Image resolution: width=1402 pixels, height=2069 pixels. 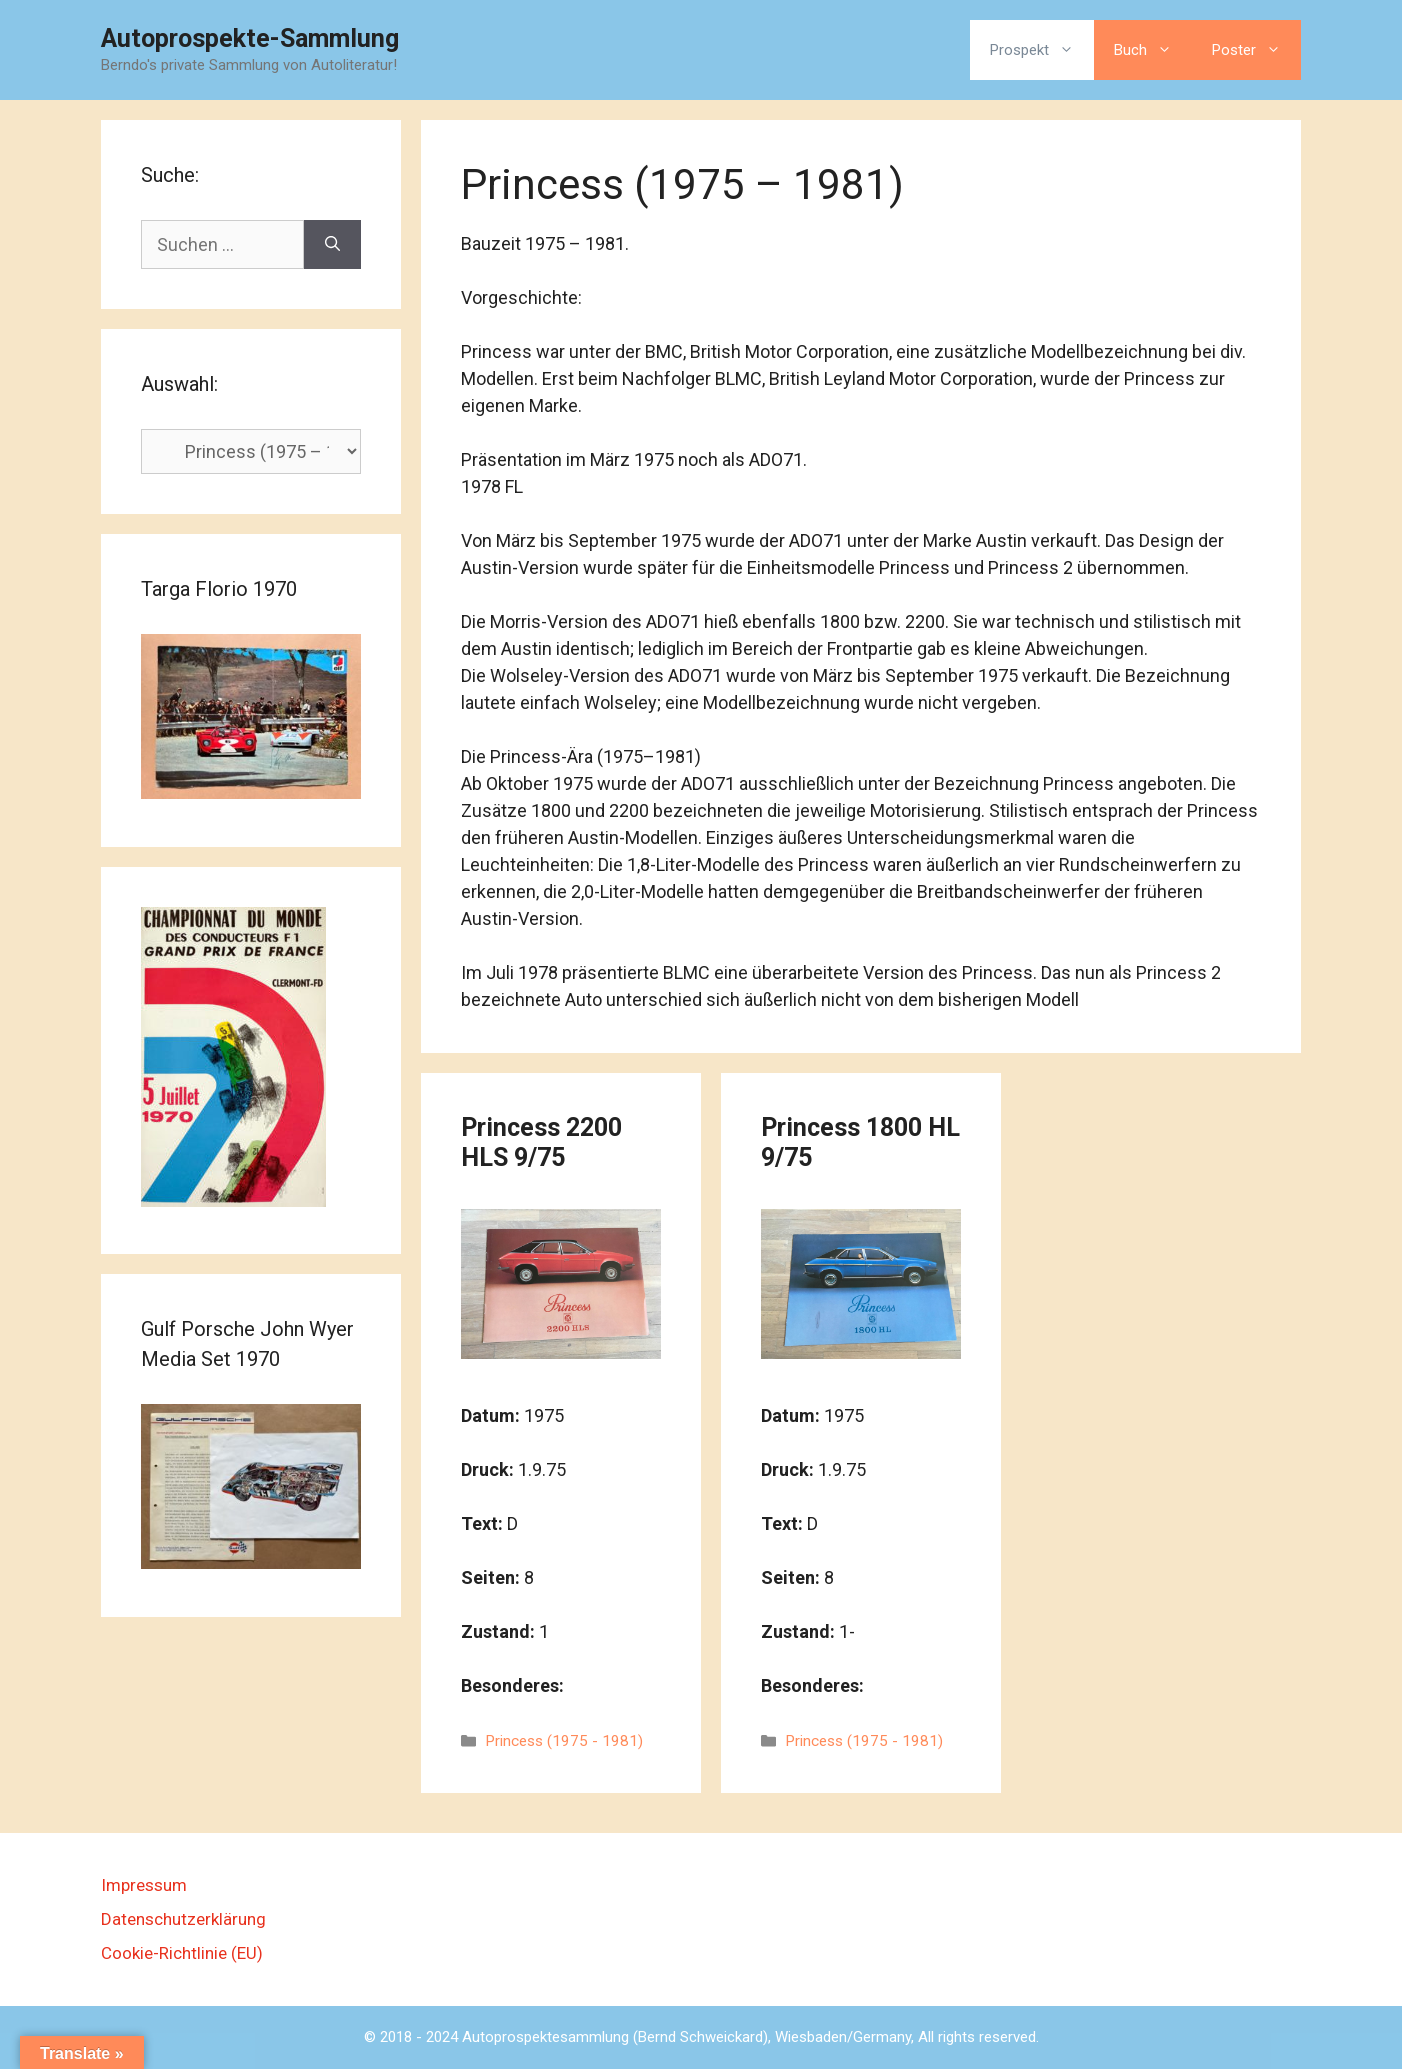 What do you see at coordinates (1153, 50) in the screenshot?
I see `Buch` at bounding box center [1153, 50].